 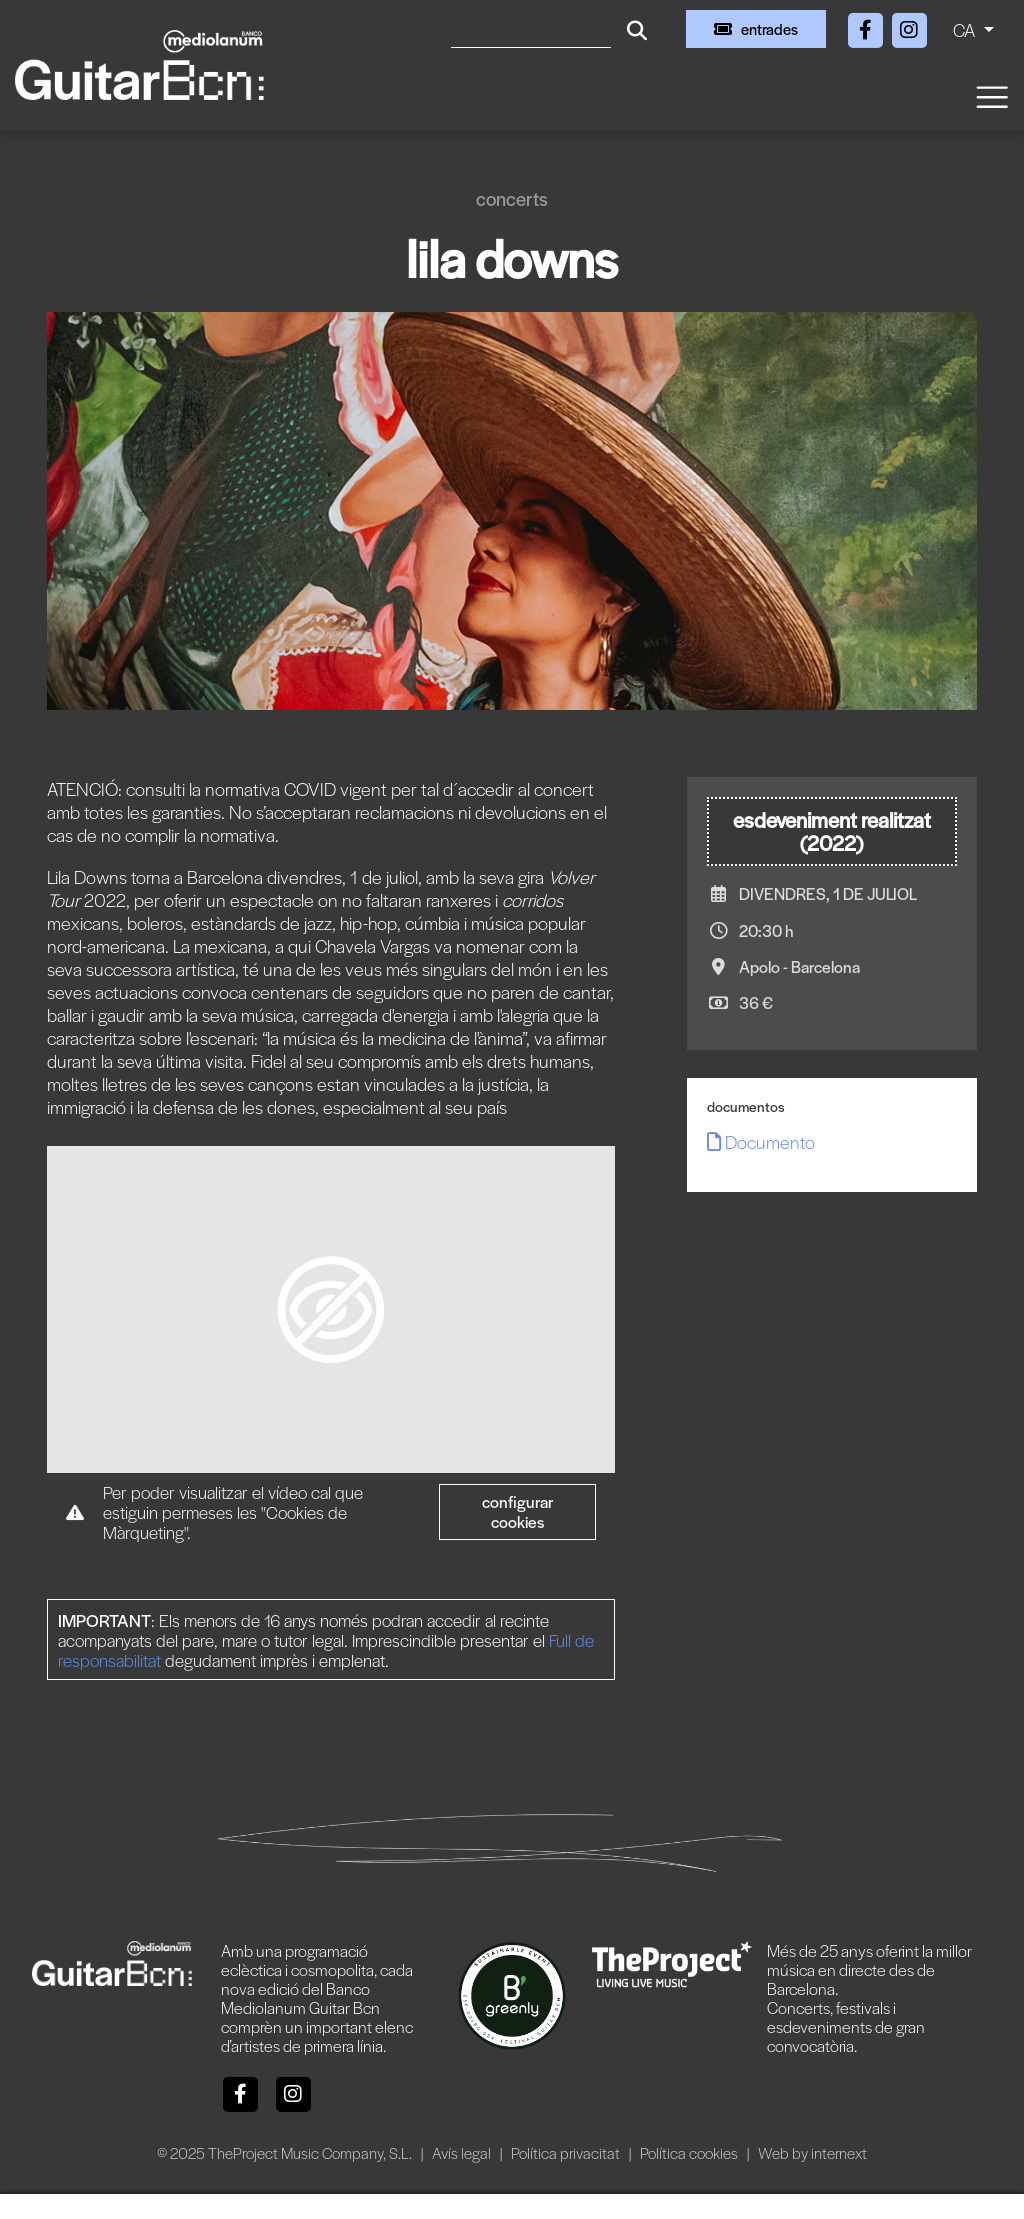 I want to click on Documento, so click(x=761, y=1141).